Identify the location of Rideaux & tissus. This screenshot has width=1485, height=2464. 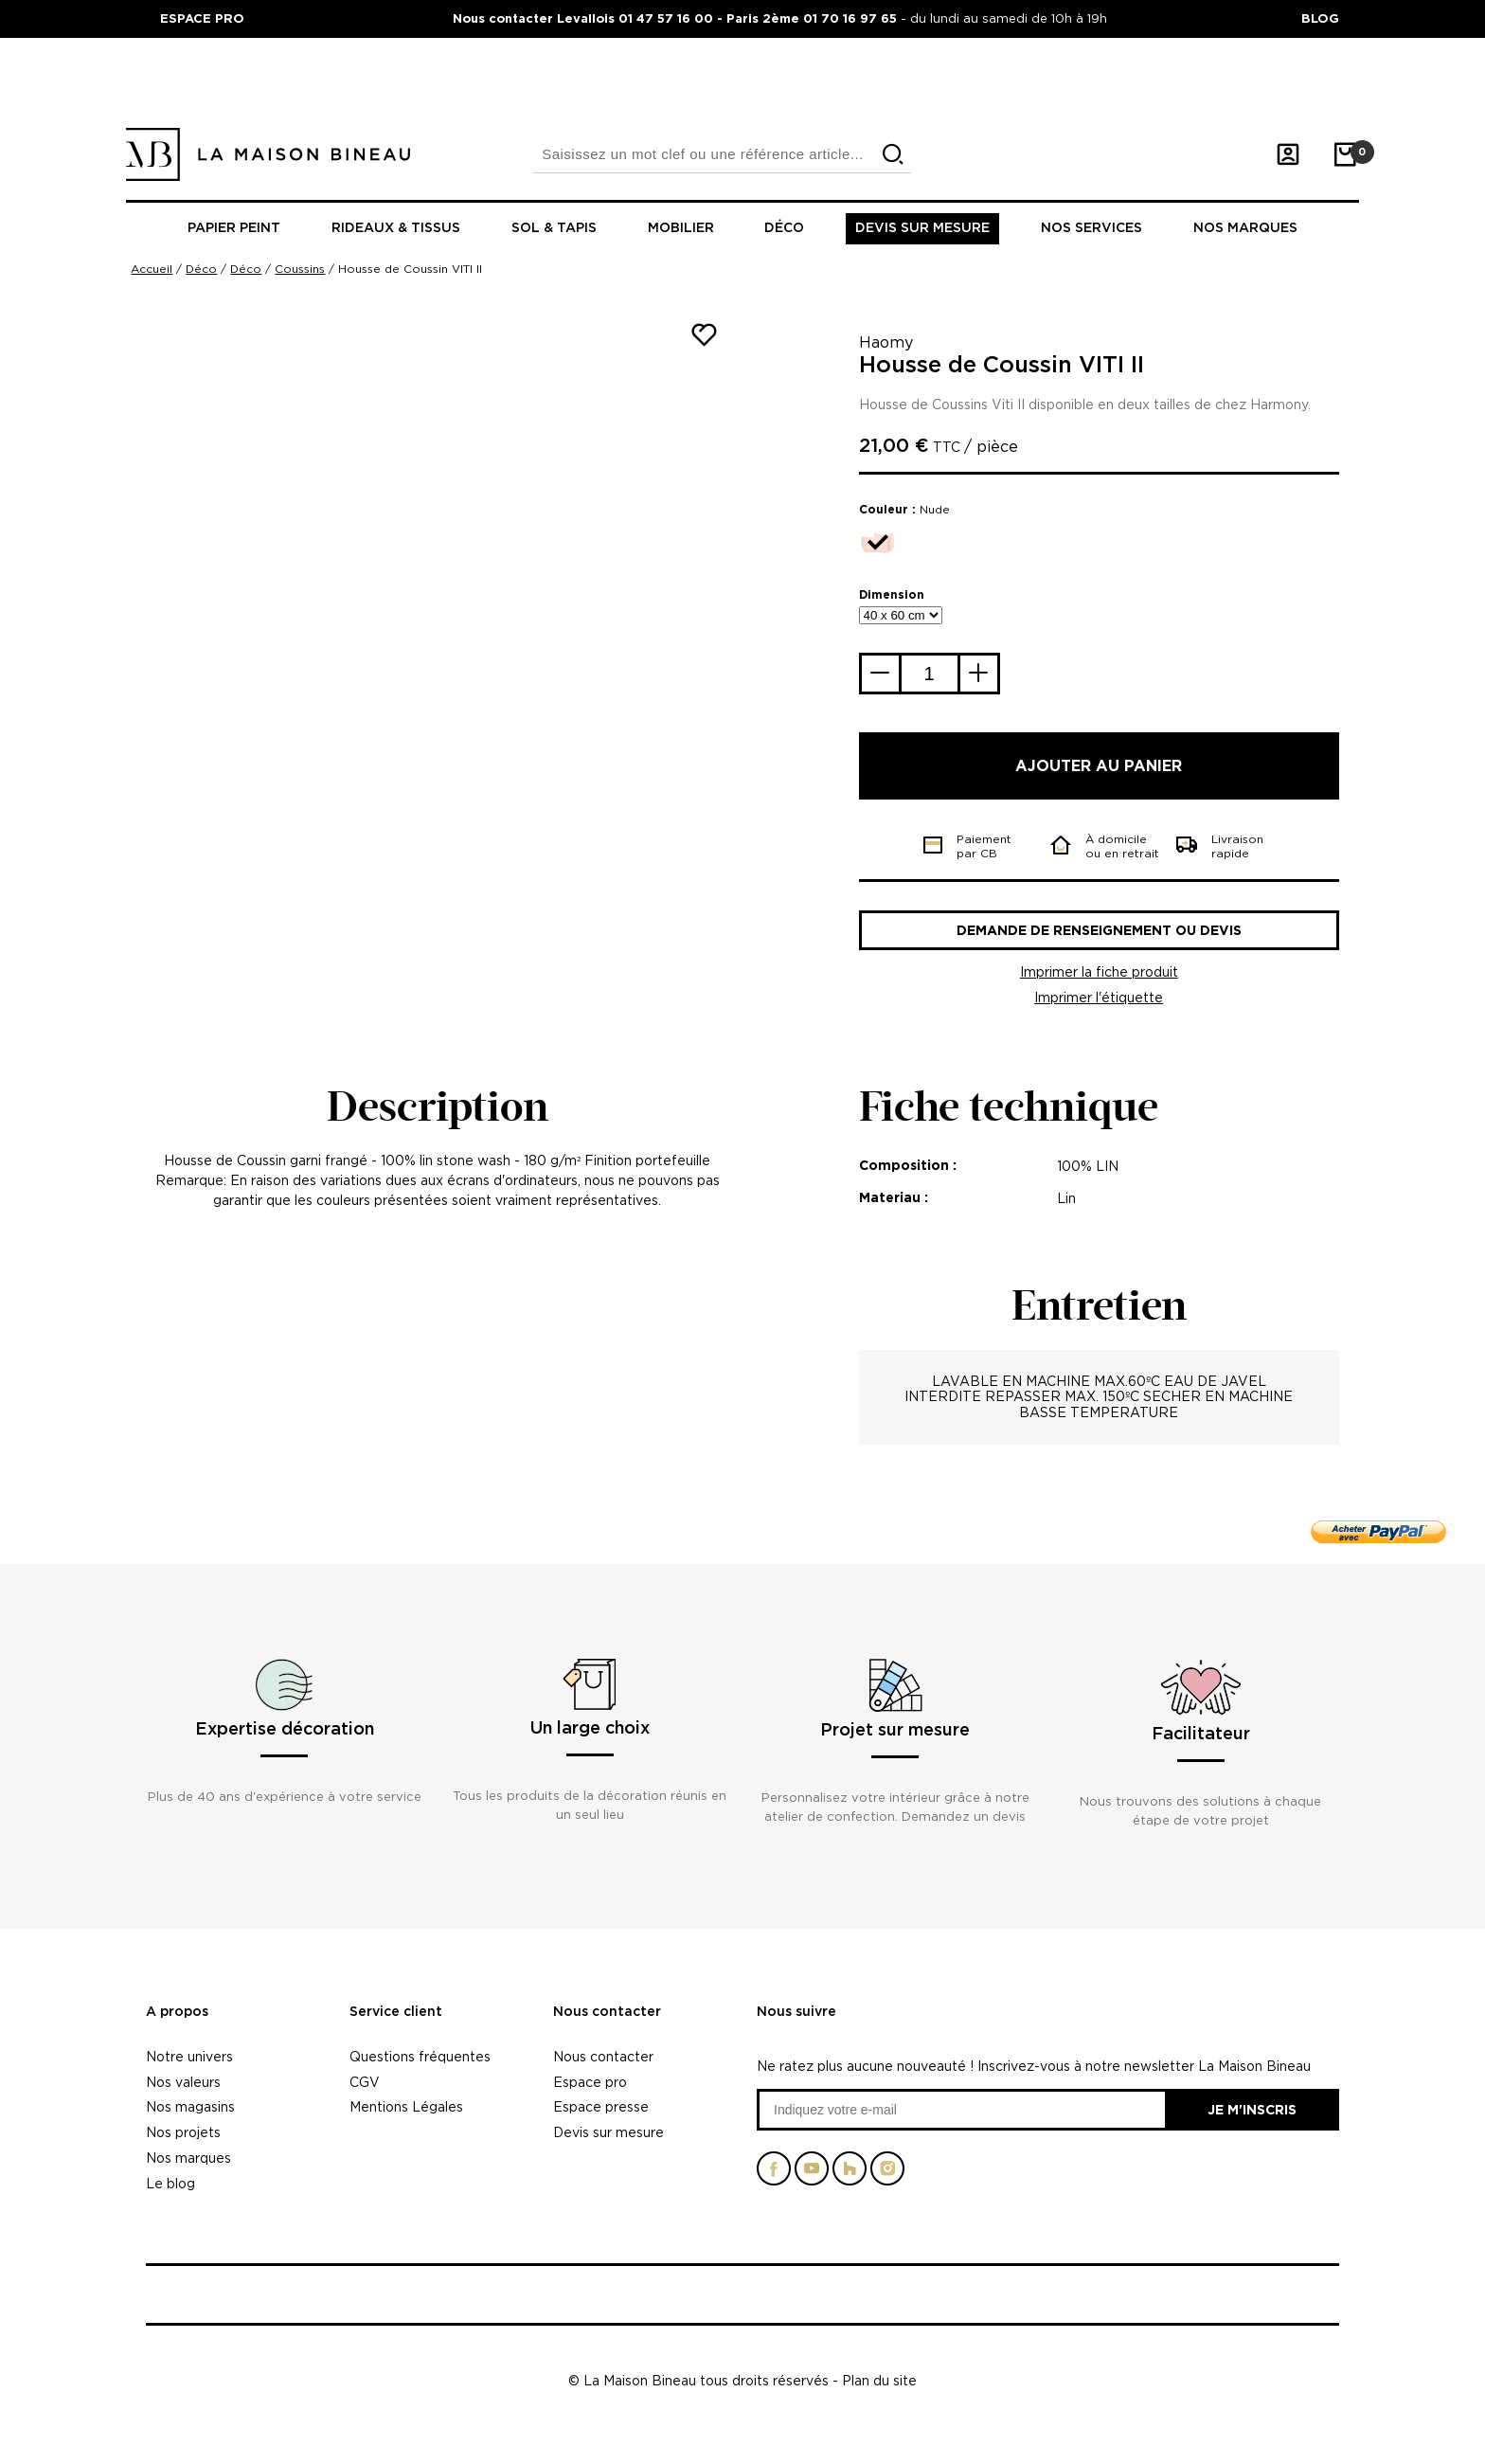
(395, 228).